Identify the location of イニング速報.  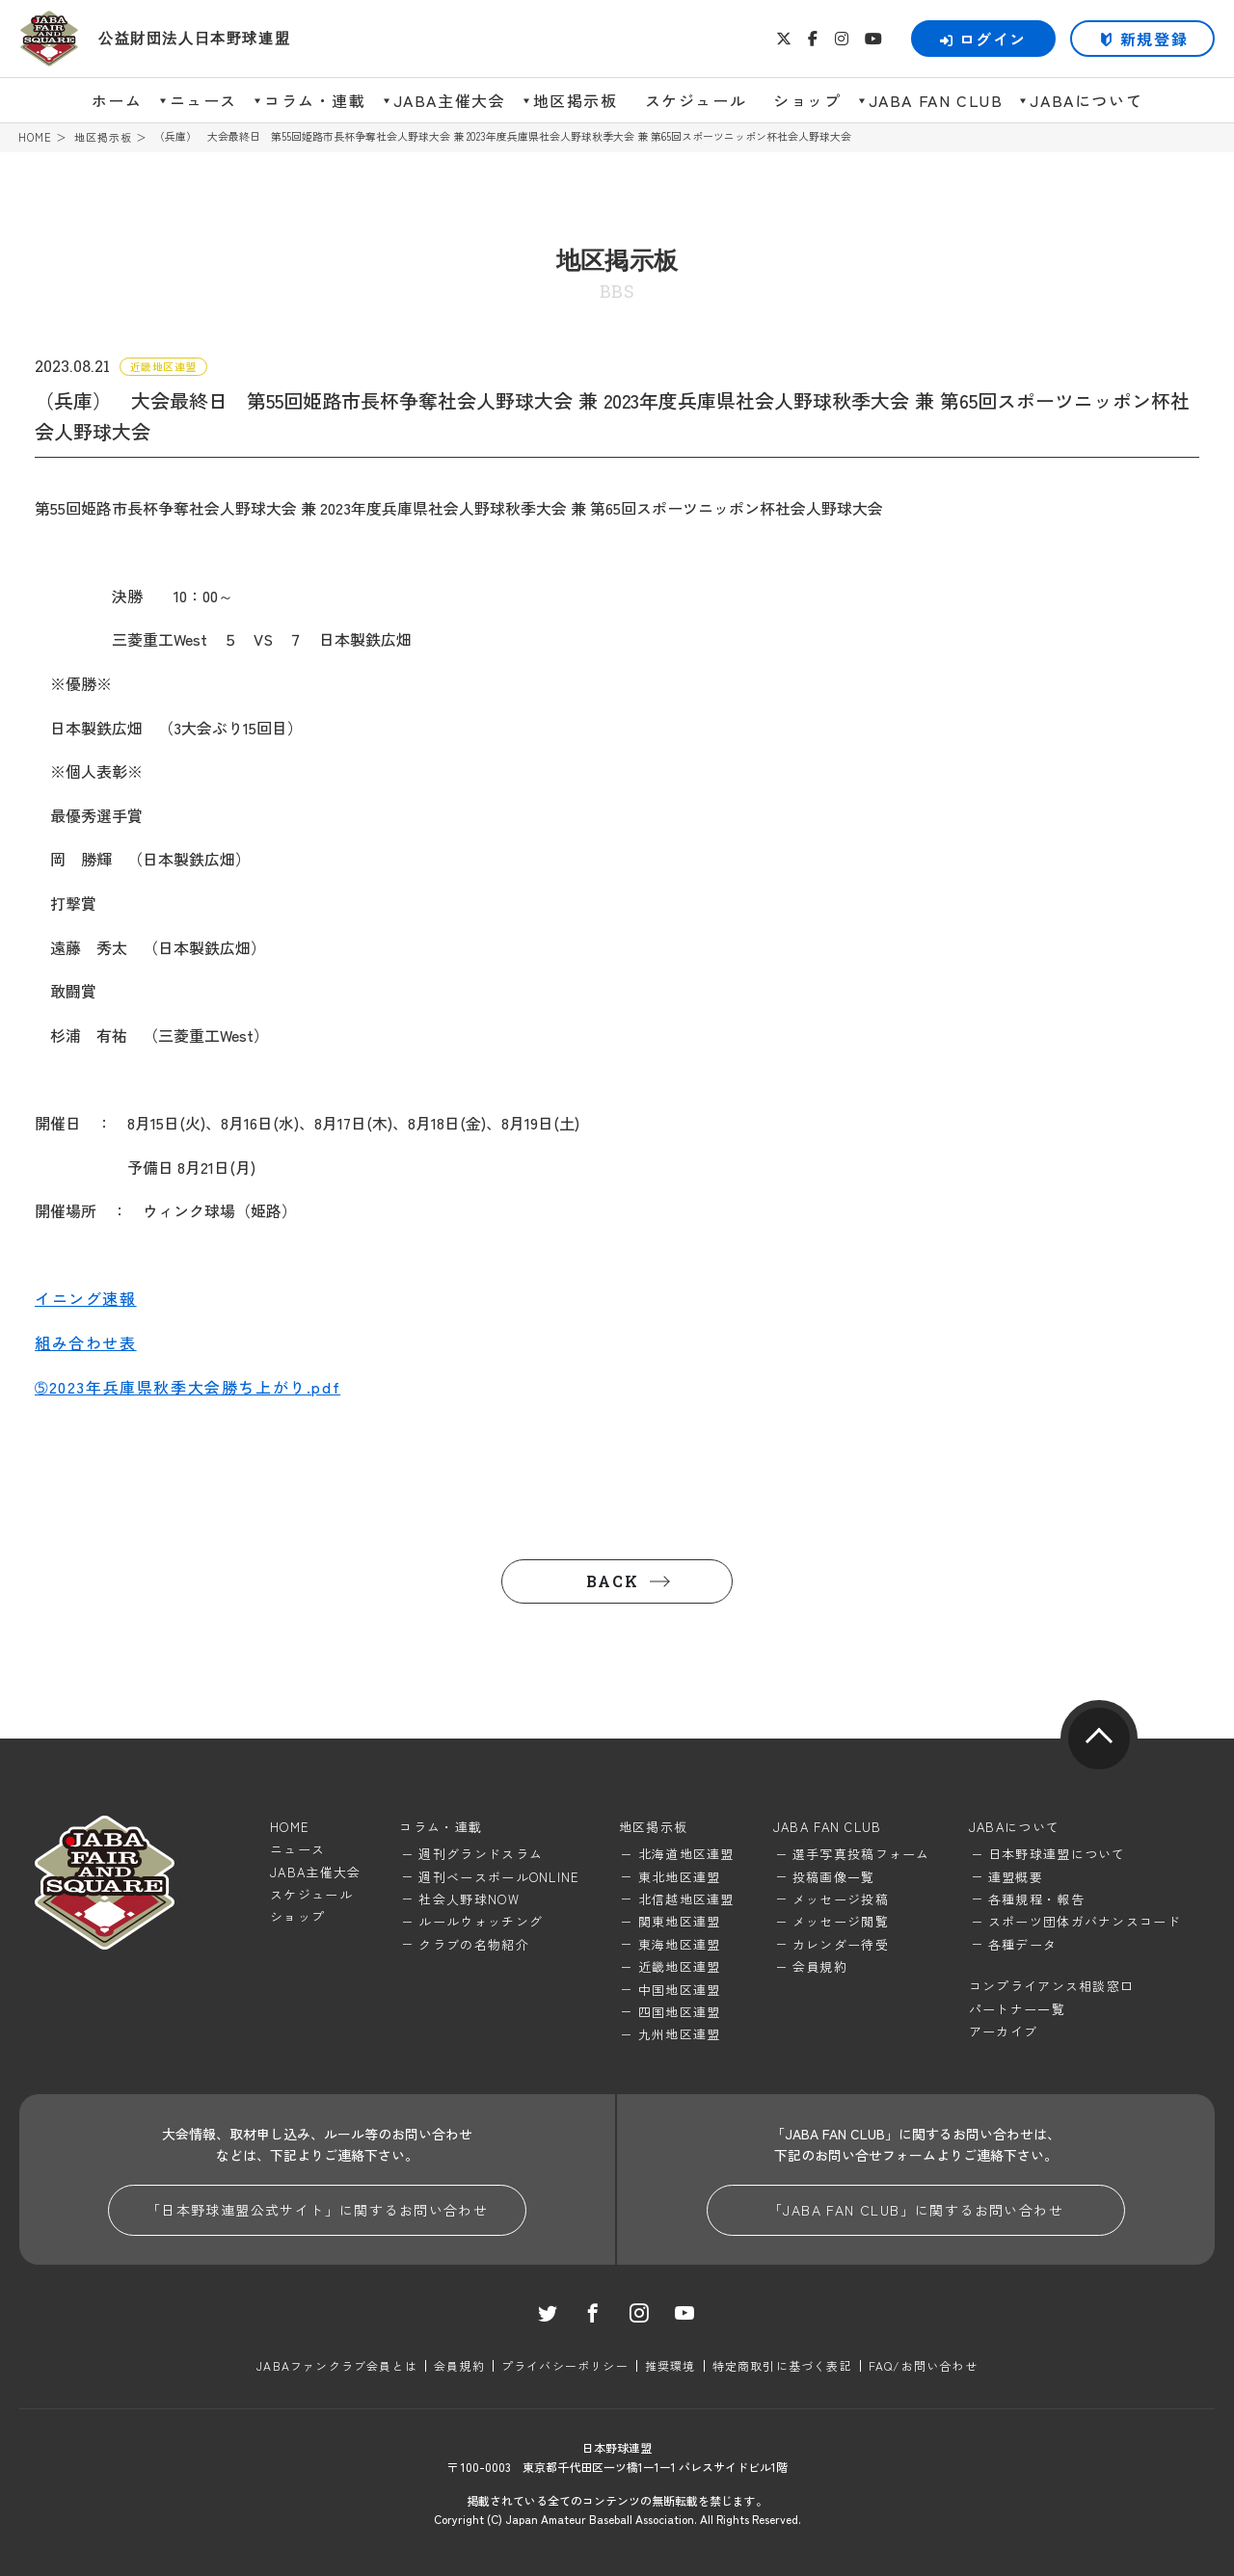
(86, 1298).